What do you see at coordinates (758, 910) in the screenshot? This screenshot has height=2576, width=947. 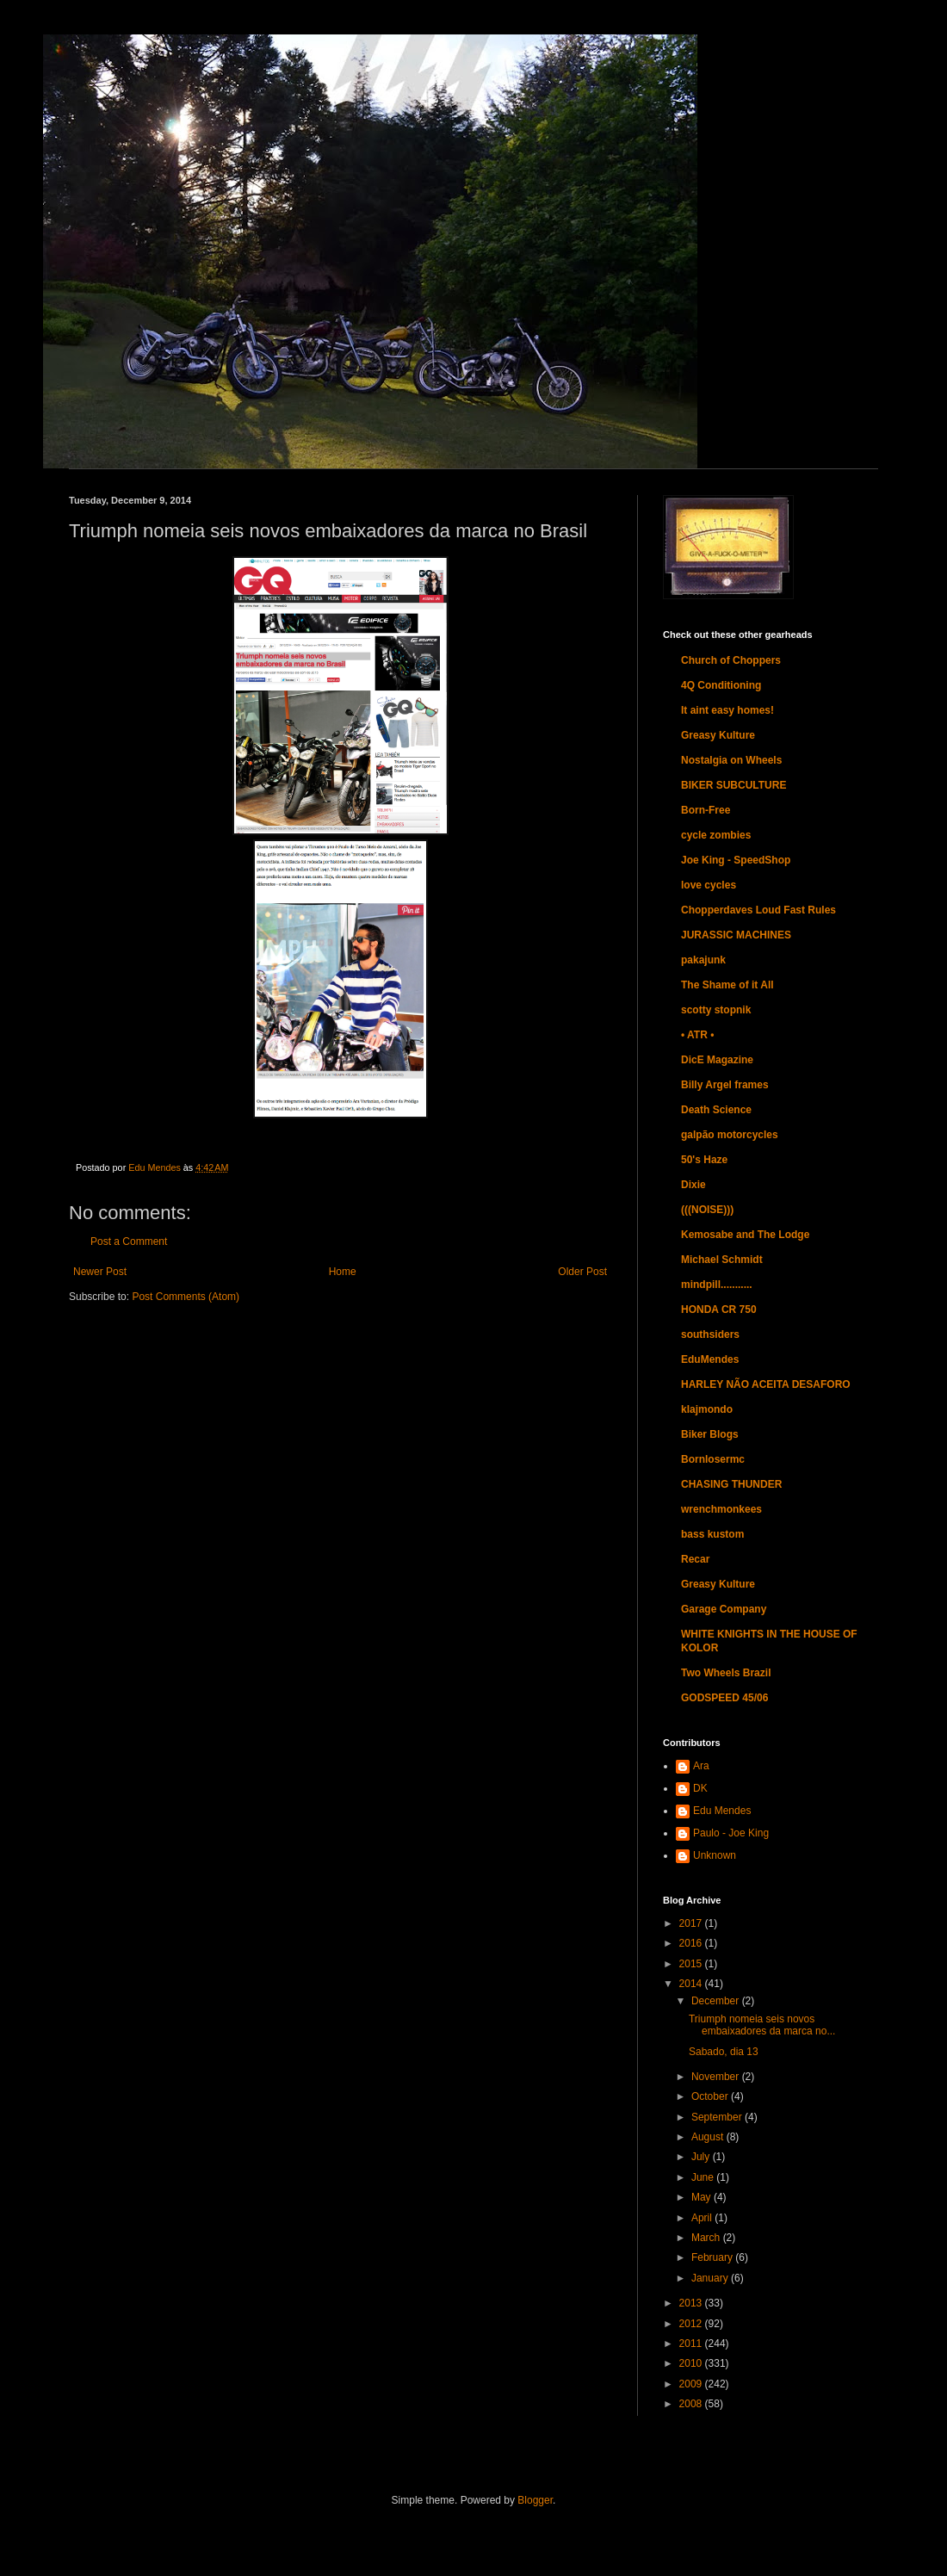 I see `Chopperdaves Loud Fast Rules` at bounding box center [758, 910].